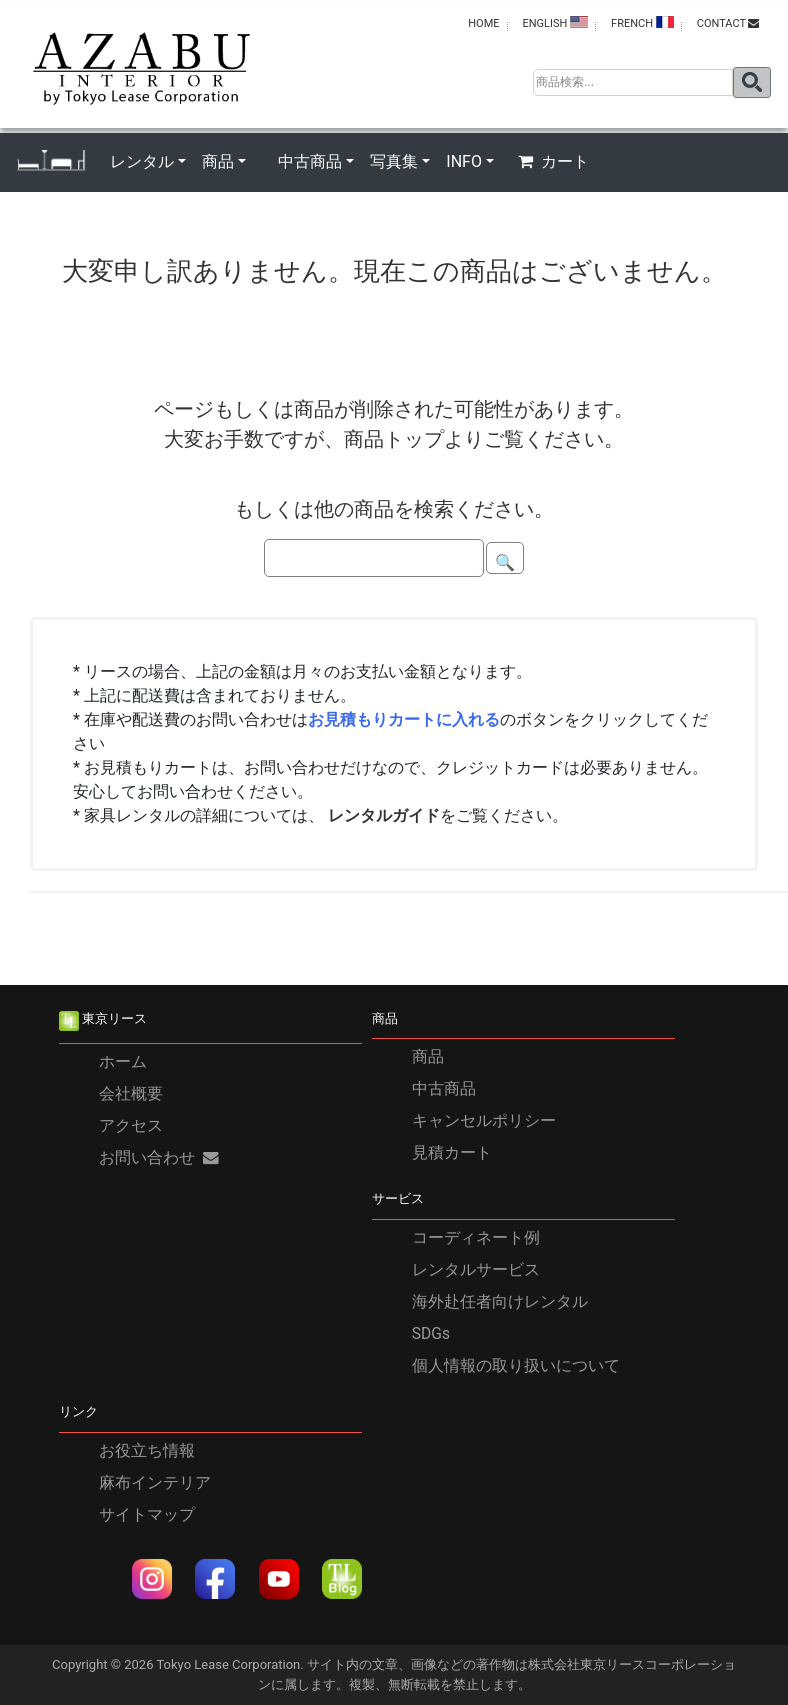  What do you see at coordinates (476, 1238) in the screenshot?
I see `コーディネート例` at bounding box center [476, 1238].